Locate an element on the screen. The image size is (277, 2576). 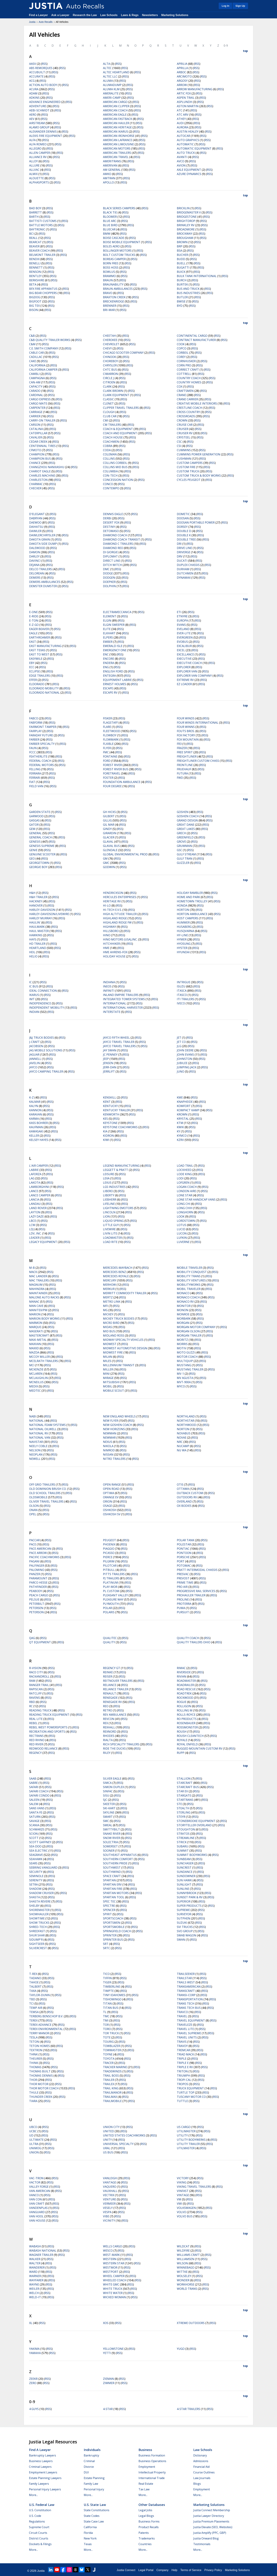
AMERICAN IRONHORSE is located at coordinates (118, 136).